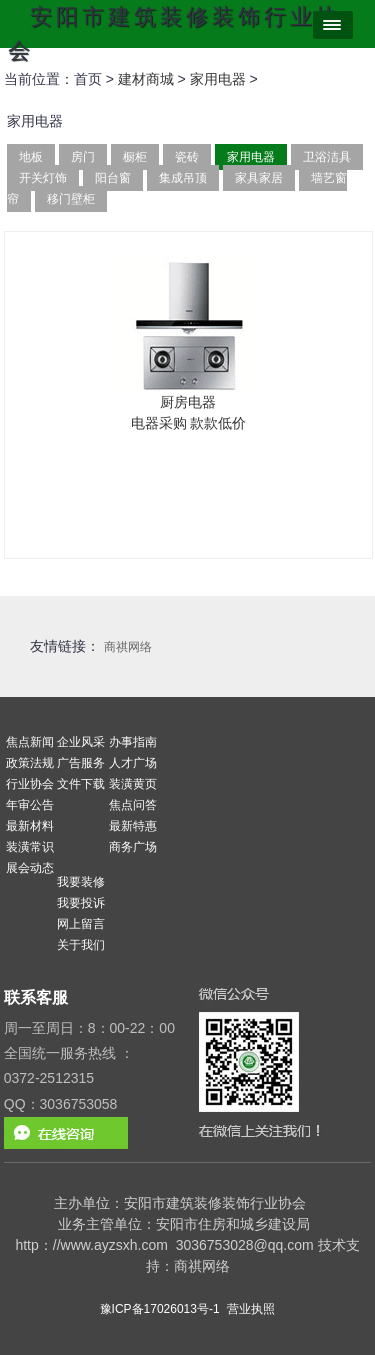 The width and height of the screenshot is (375, 1355). I want to click on 政策法规, so click(30, 763).